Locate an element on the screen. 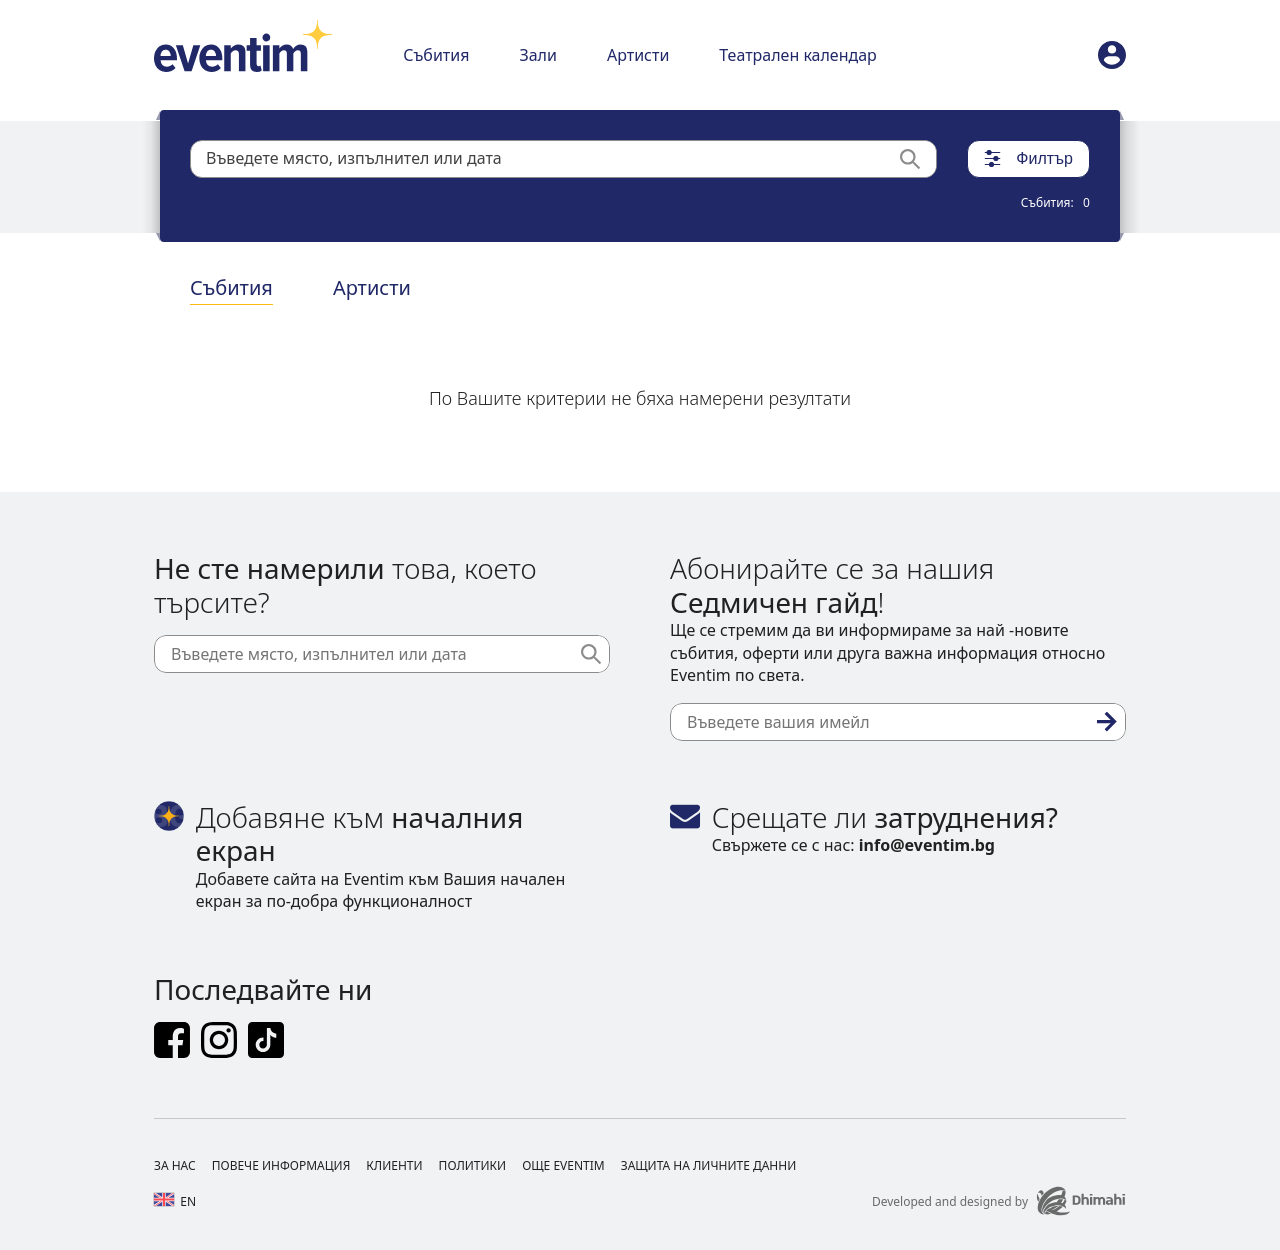  Политики [Footer Политики] is located at coordinates (473, 1165).